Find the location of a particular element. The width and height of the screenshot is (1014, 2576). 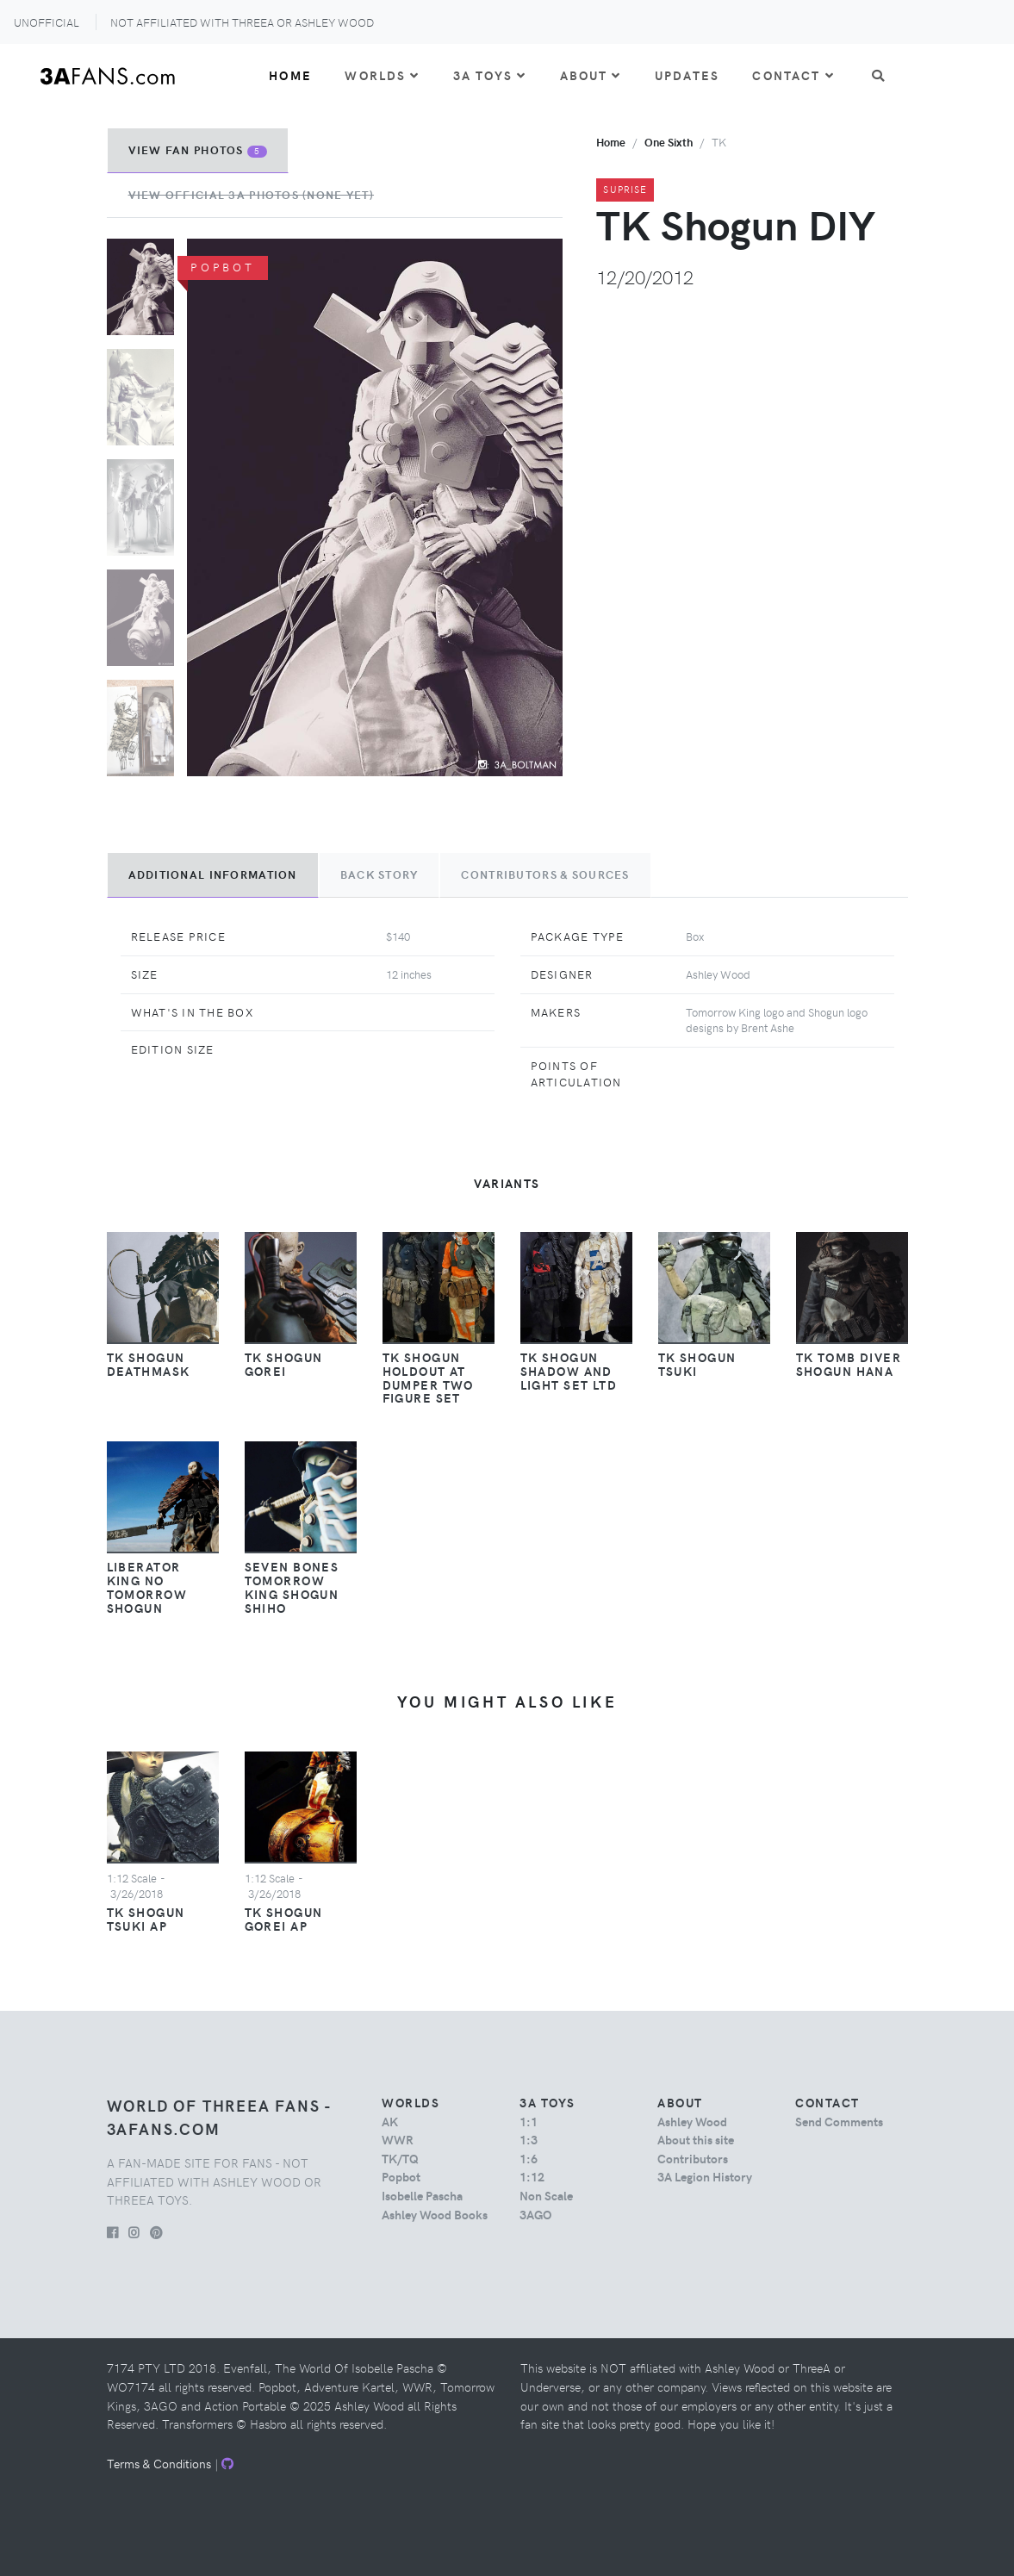

Ashley Wood is located at coordinates (692, 2121).